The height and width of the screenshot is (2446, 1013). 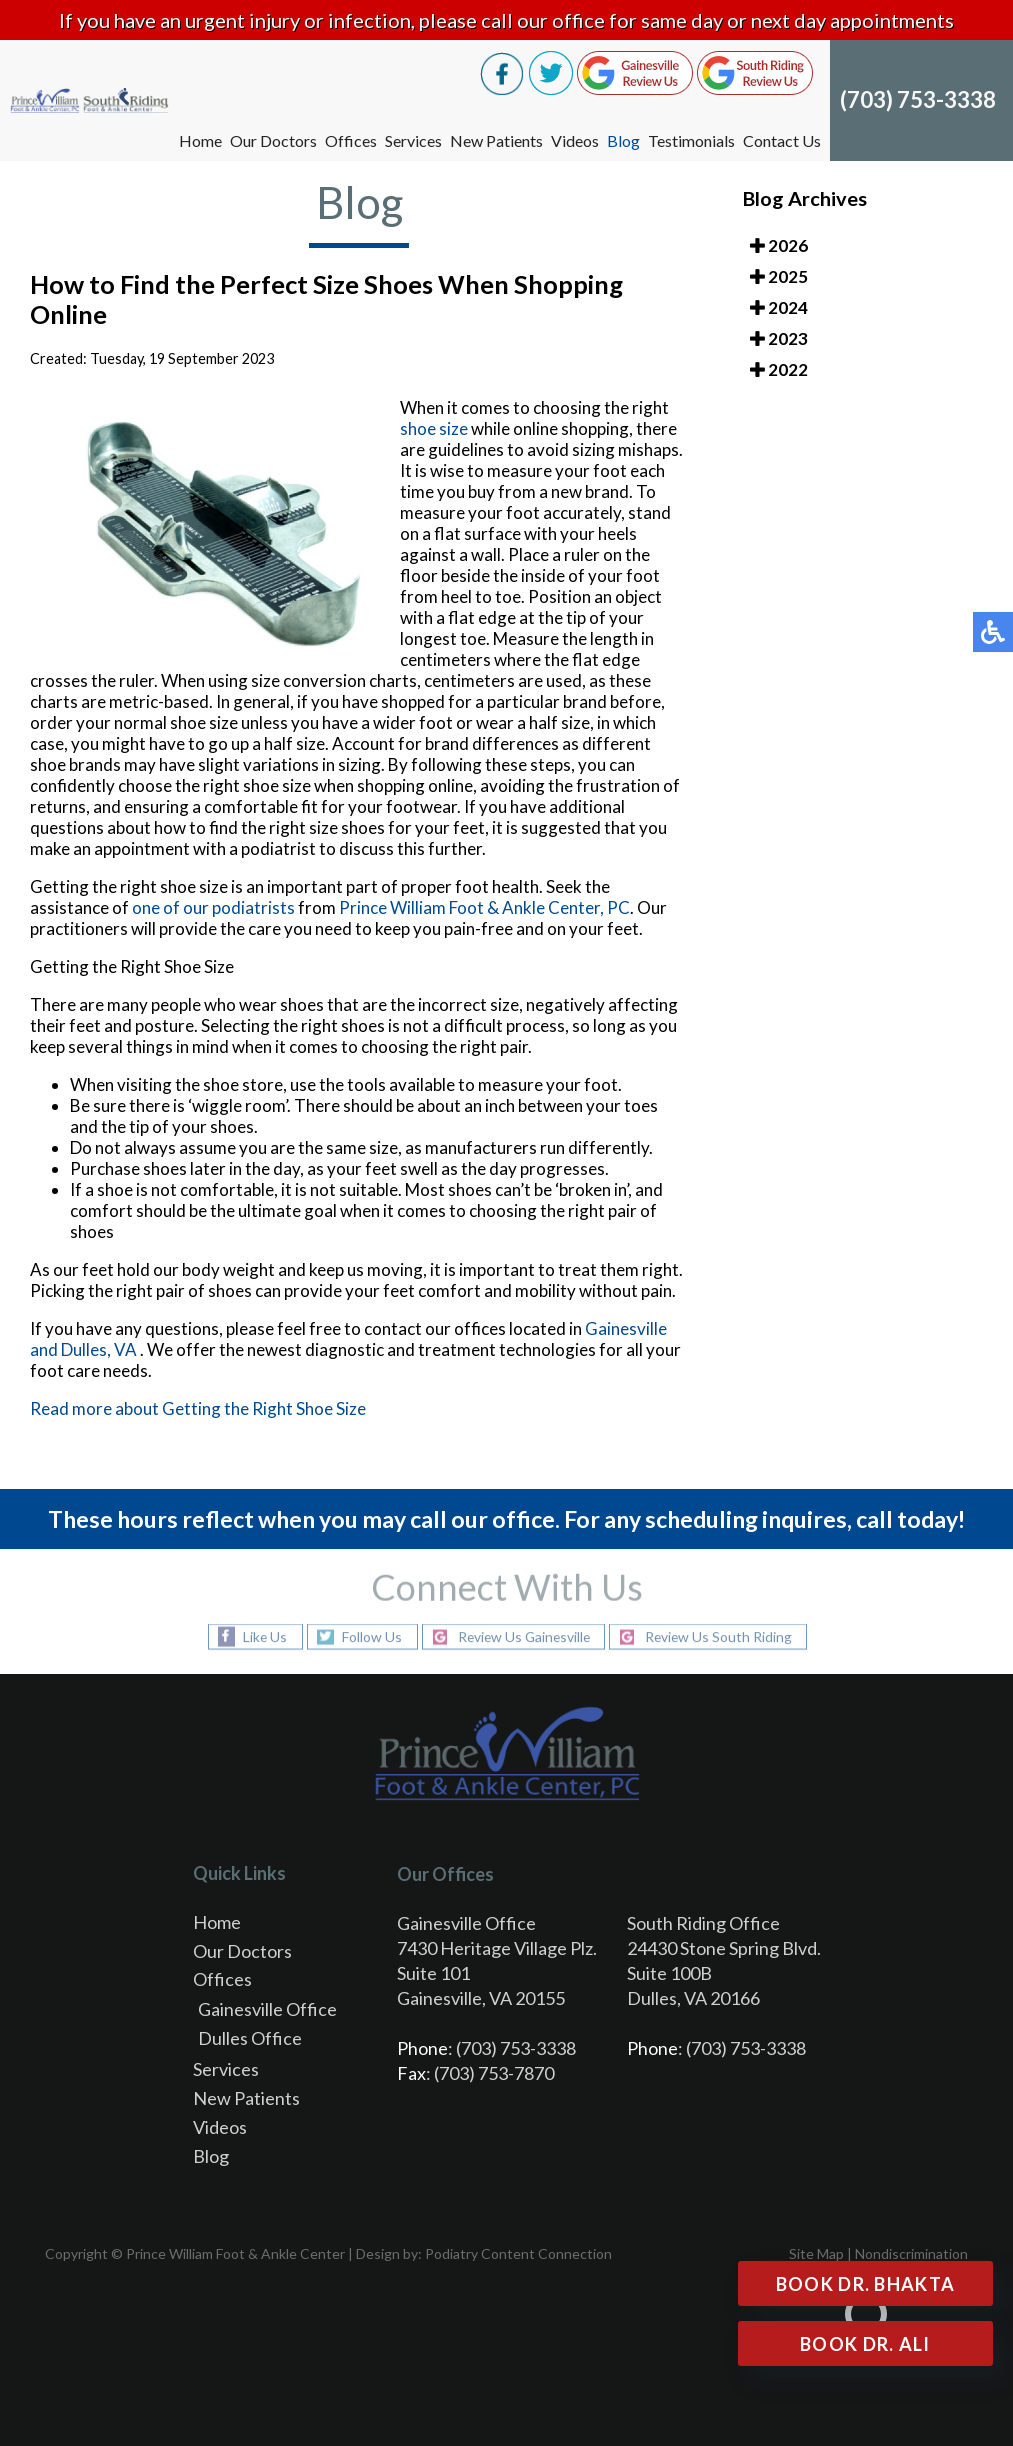 What do you see at coordinates (484, 907) in the screenshot?
I see `Prince William Foot & Ankle Center, PC` at bounding box center [484, 907].